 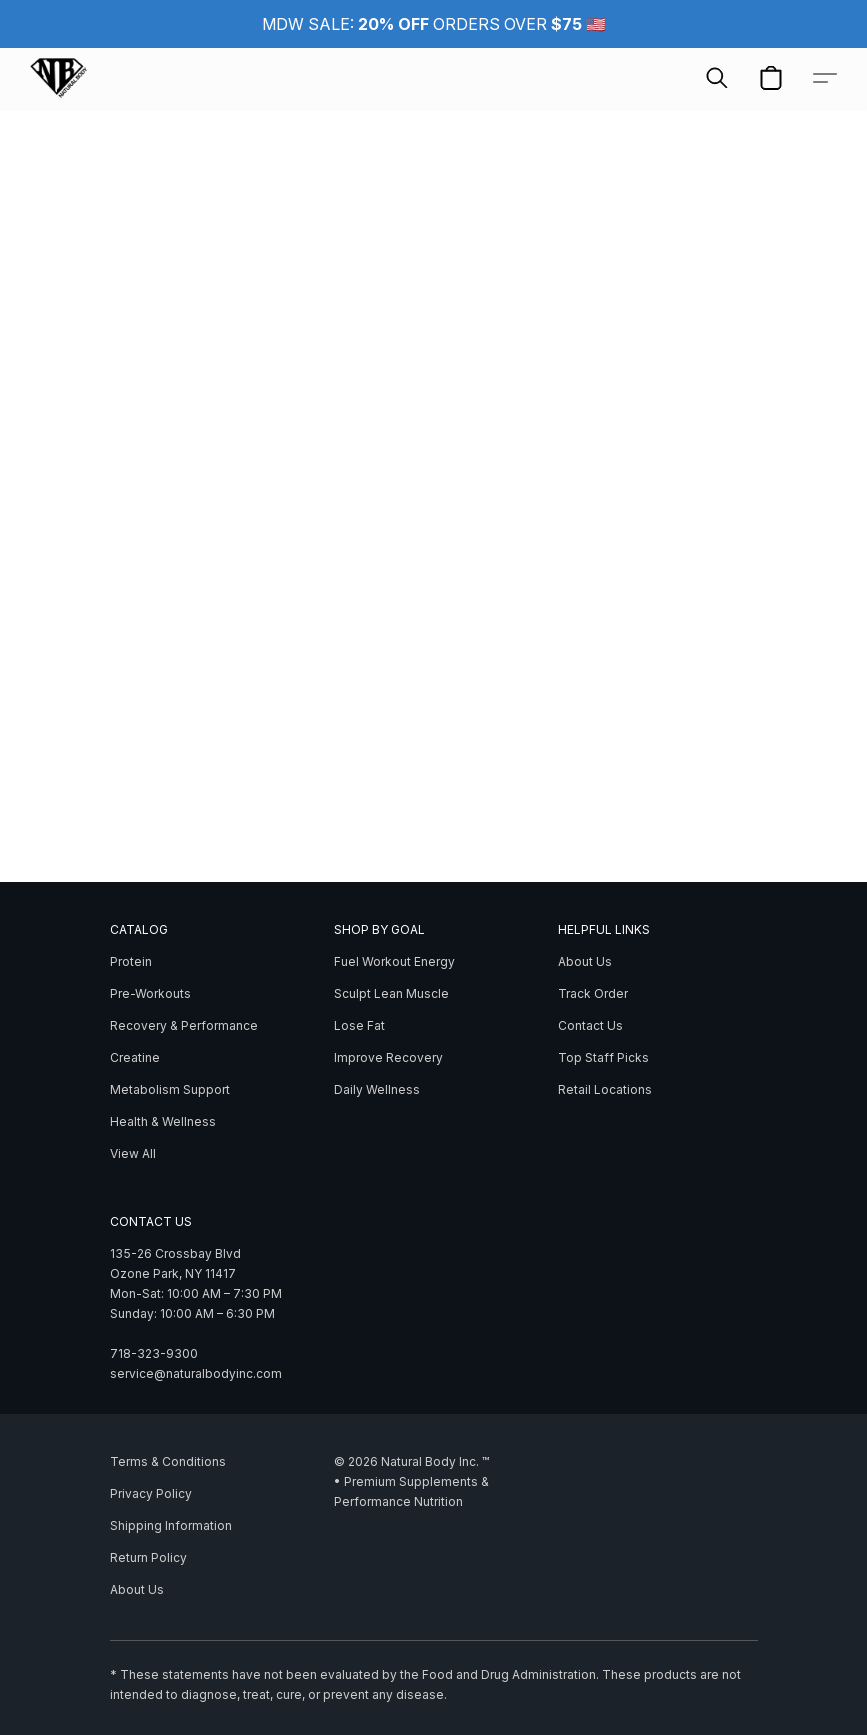 What do you see at coordinates (135, 1057) in the screenshot?
I see `Creatine` at bounding box center [135, 1057].